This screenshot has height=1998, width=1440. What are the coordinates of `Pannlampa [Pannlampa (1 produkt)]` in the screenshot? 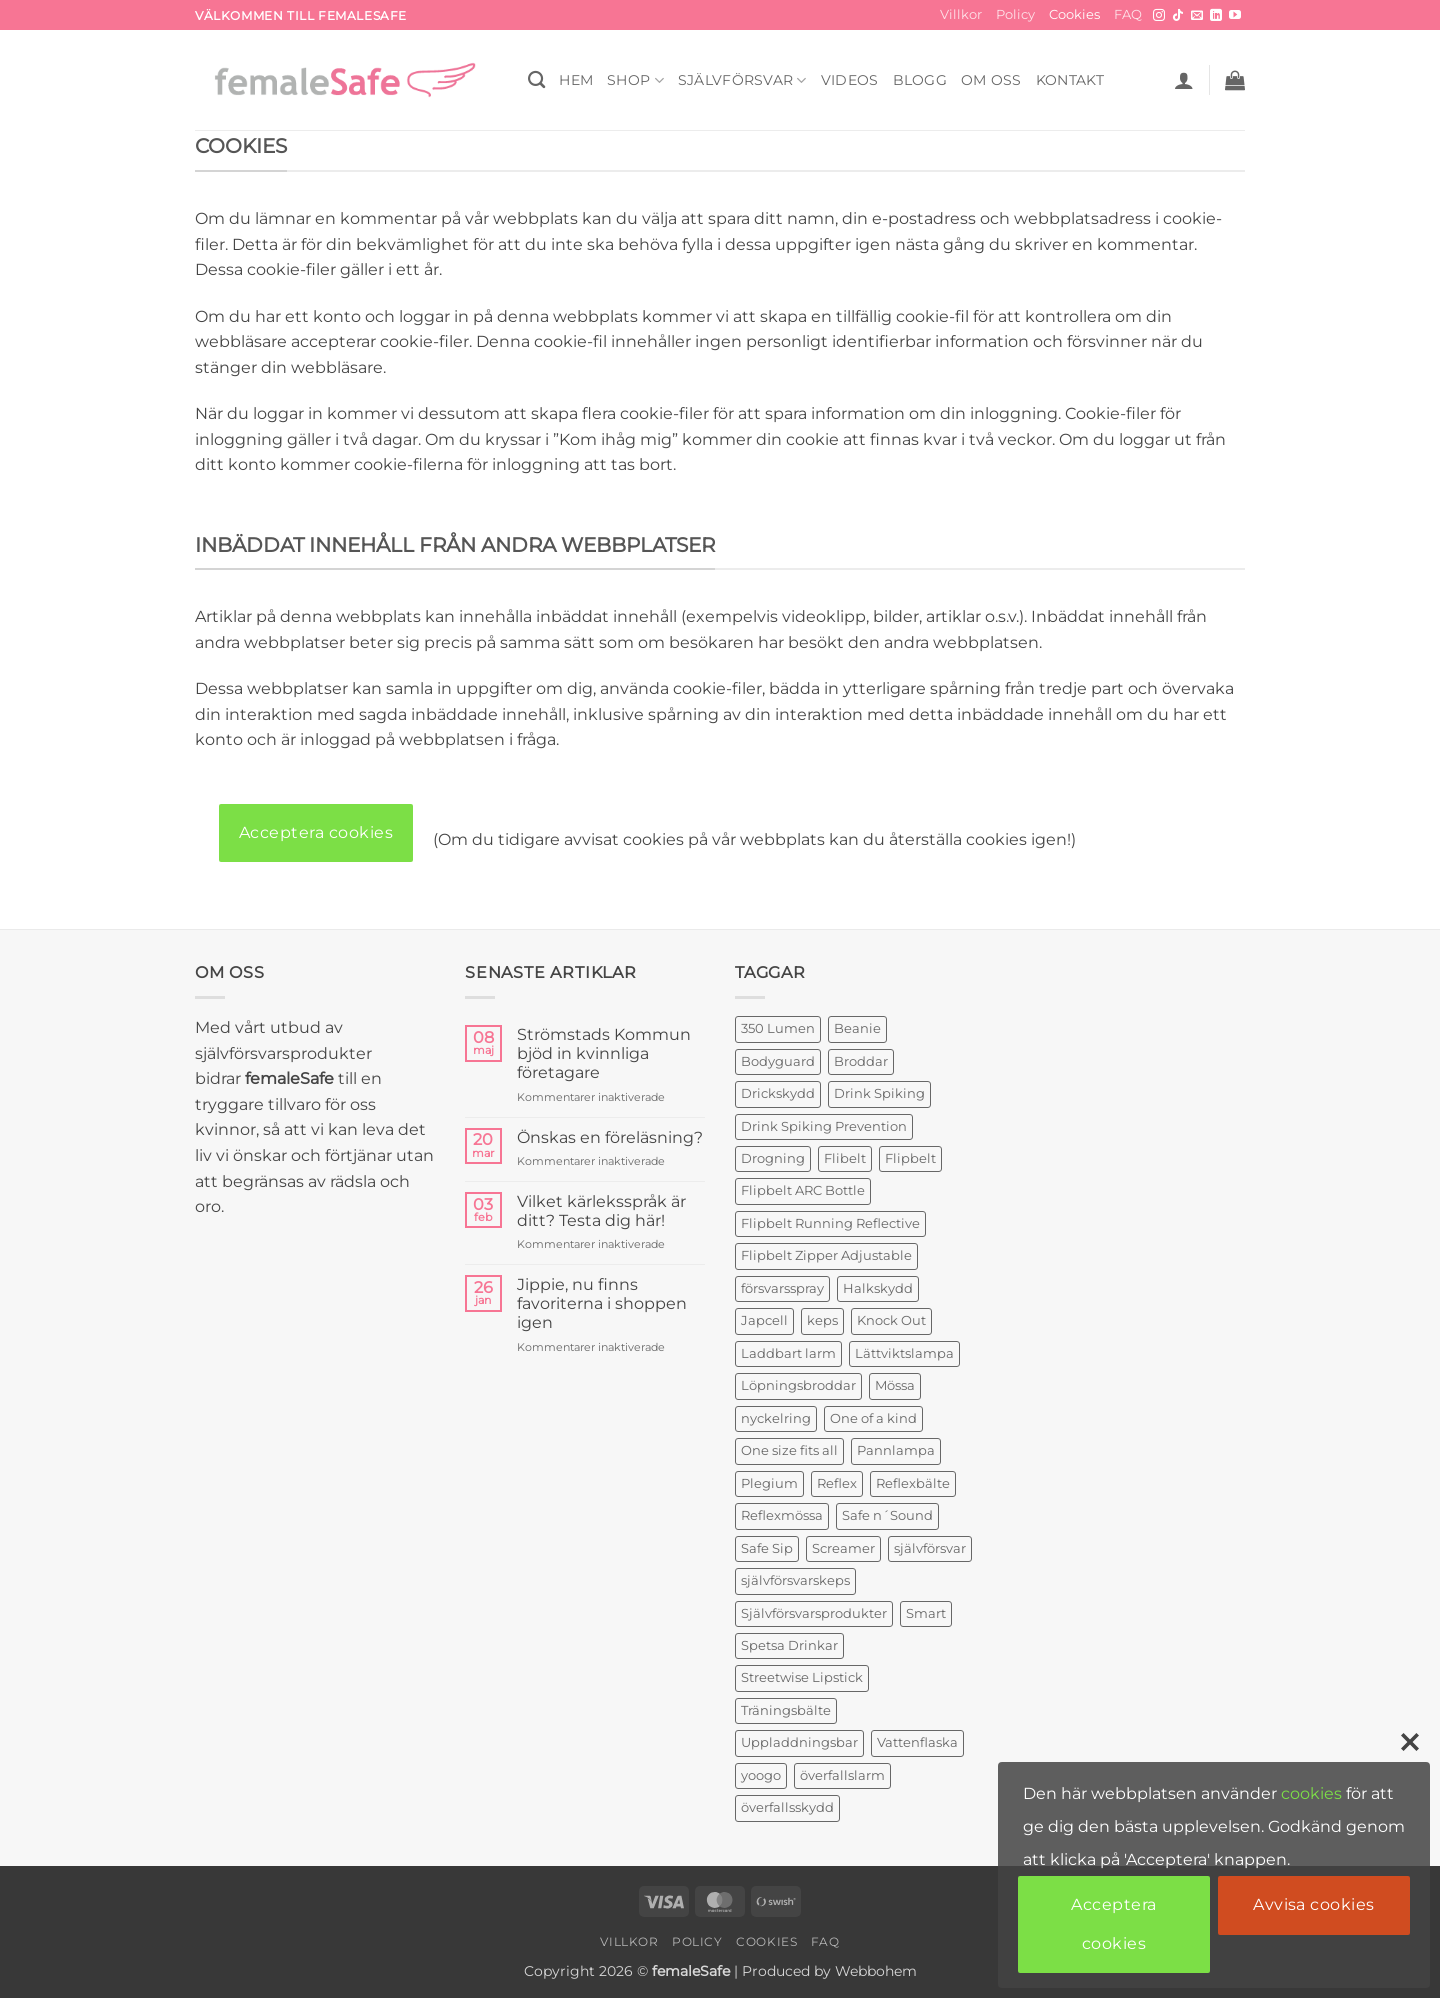 It's located at (896, 1450).